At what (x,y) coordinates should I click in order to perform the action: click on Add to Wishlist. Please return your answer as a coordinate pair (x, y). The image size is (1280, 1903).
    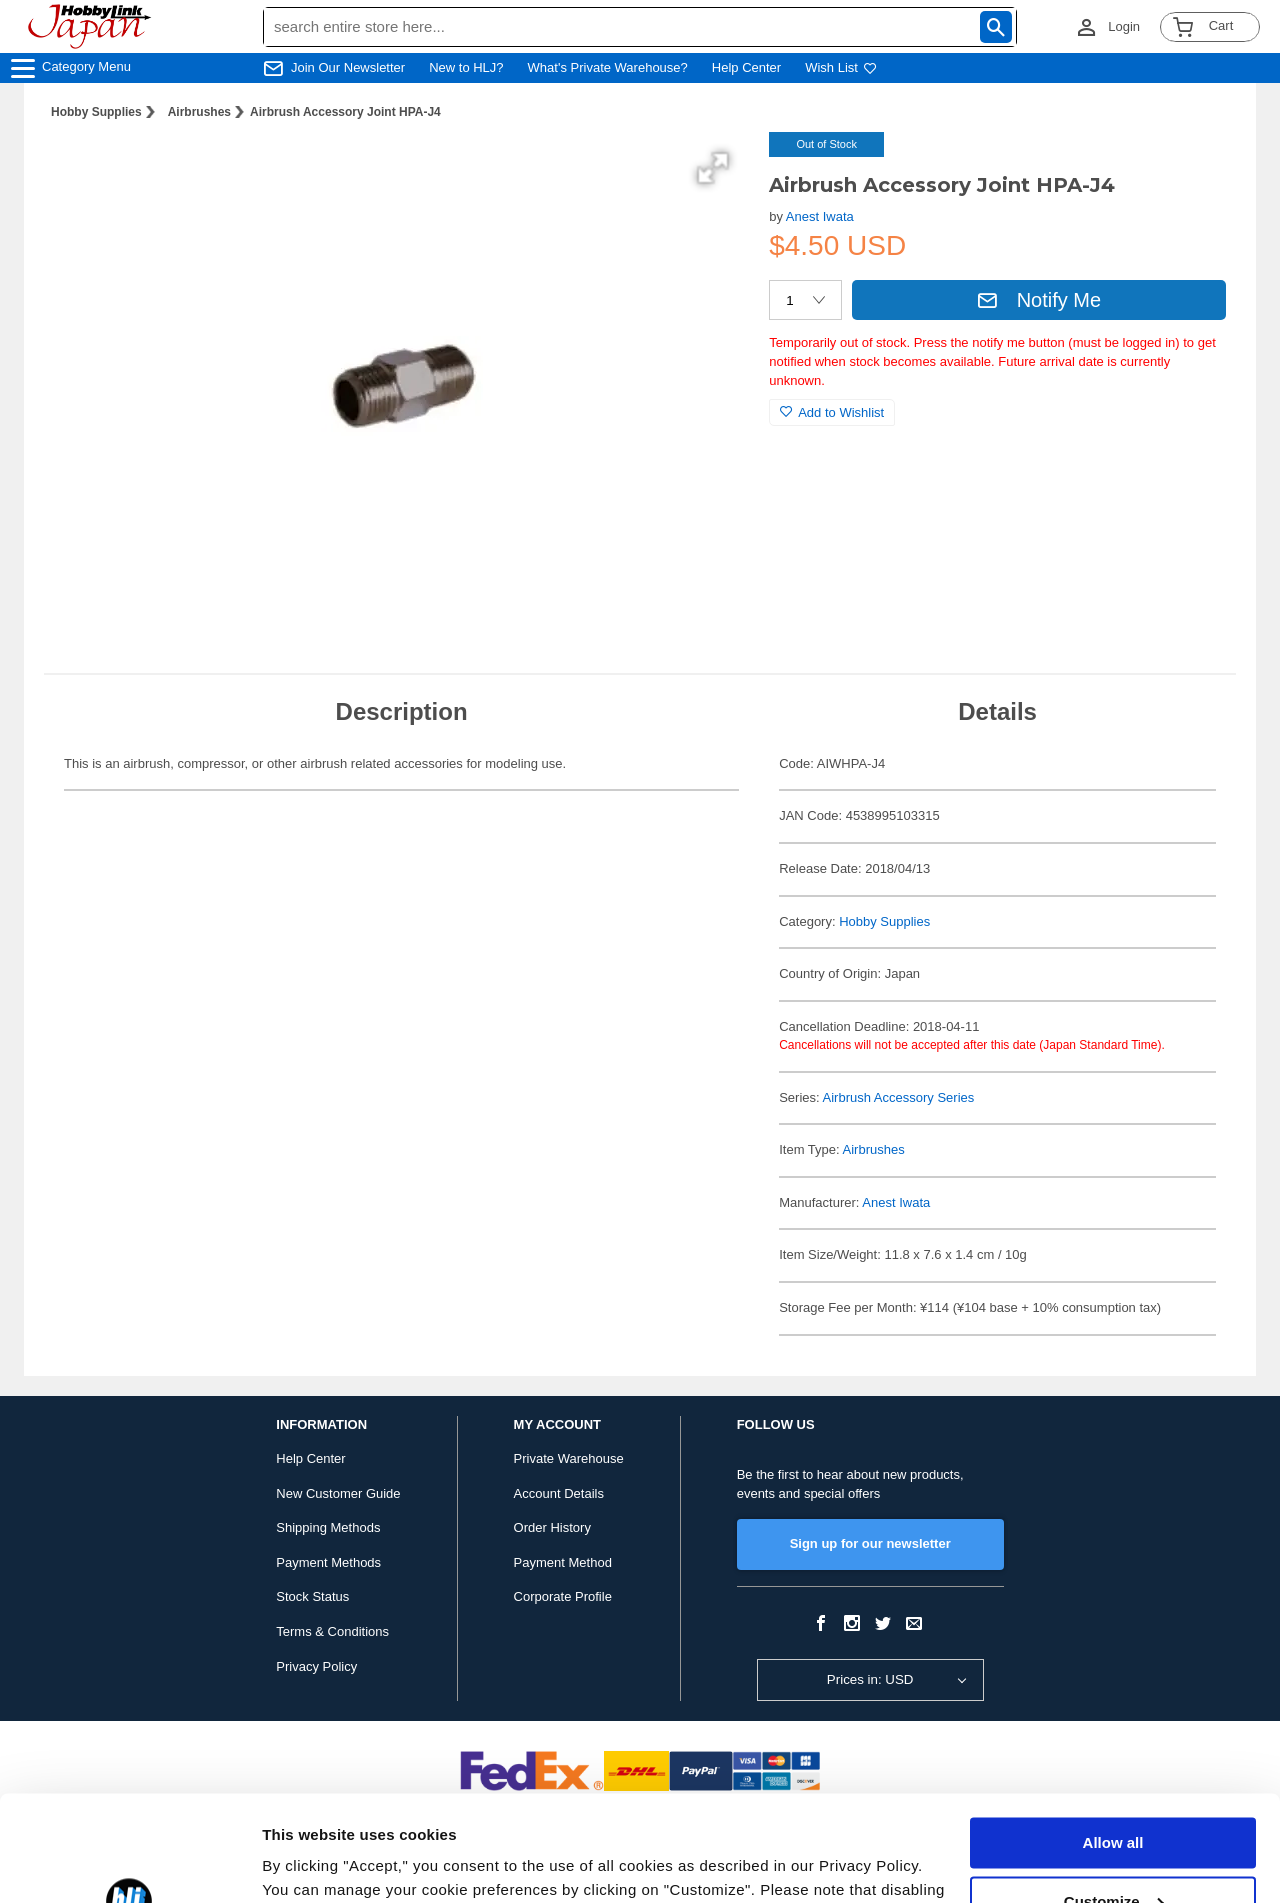
    Looking at the image, I should click on (832, 412).